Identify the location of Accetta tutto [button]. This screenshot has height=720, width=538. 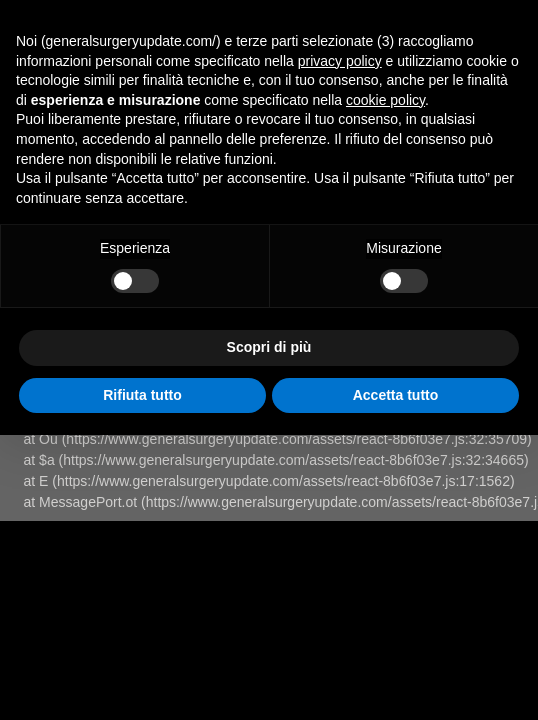
(396, 395).